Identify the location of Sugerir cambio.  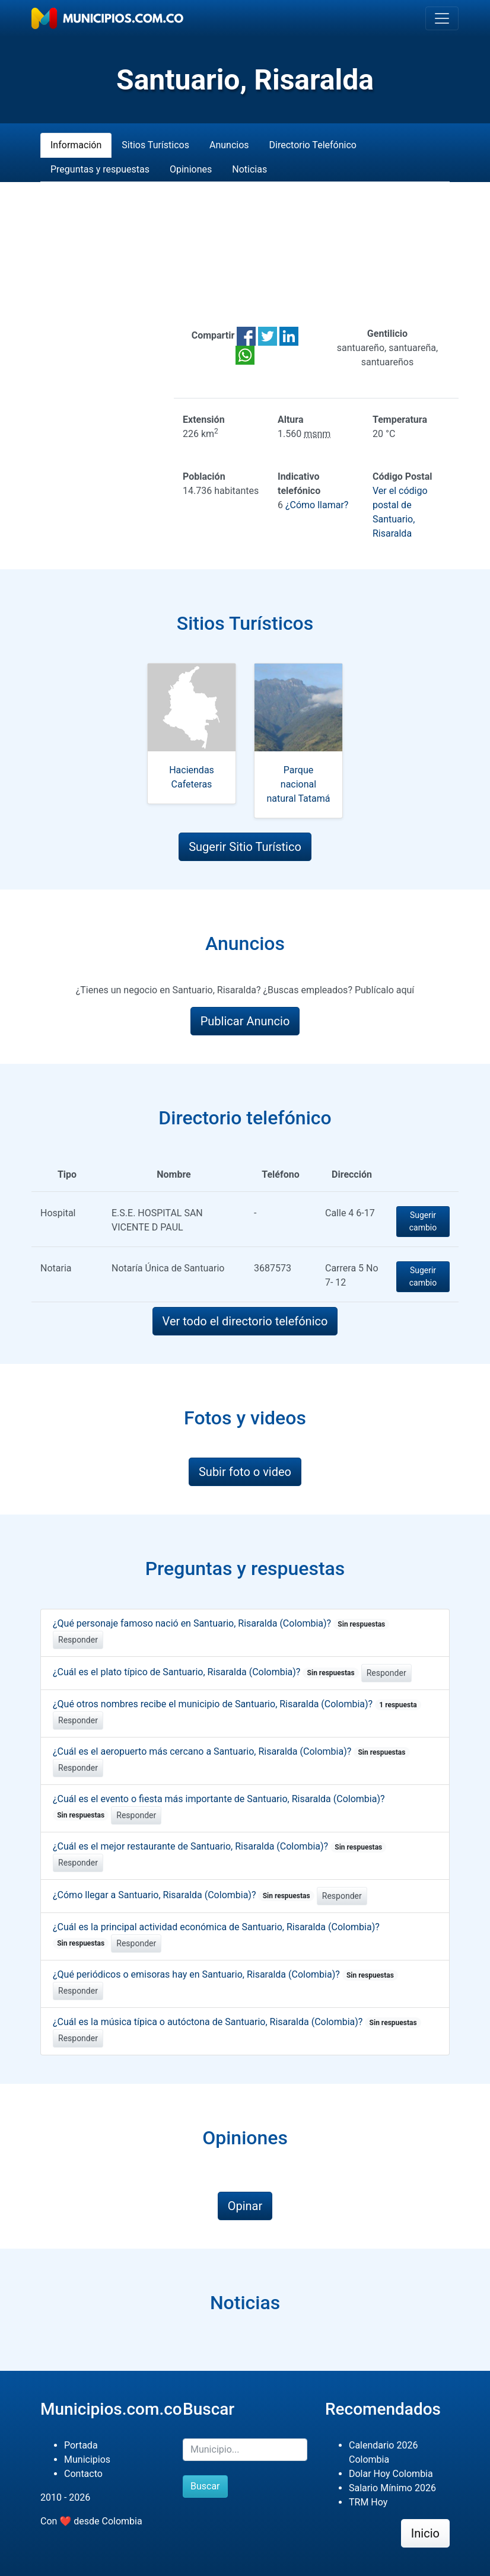
(423, 1221).